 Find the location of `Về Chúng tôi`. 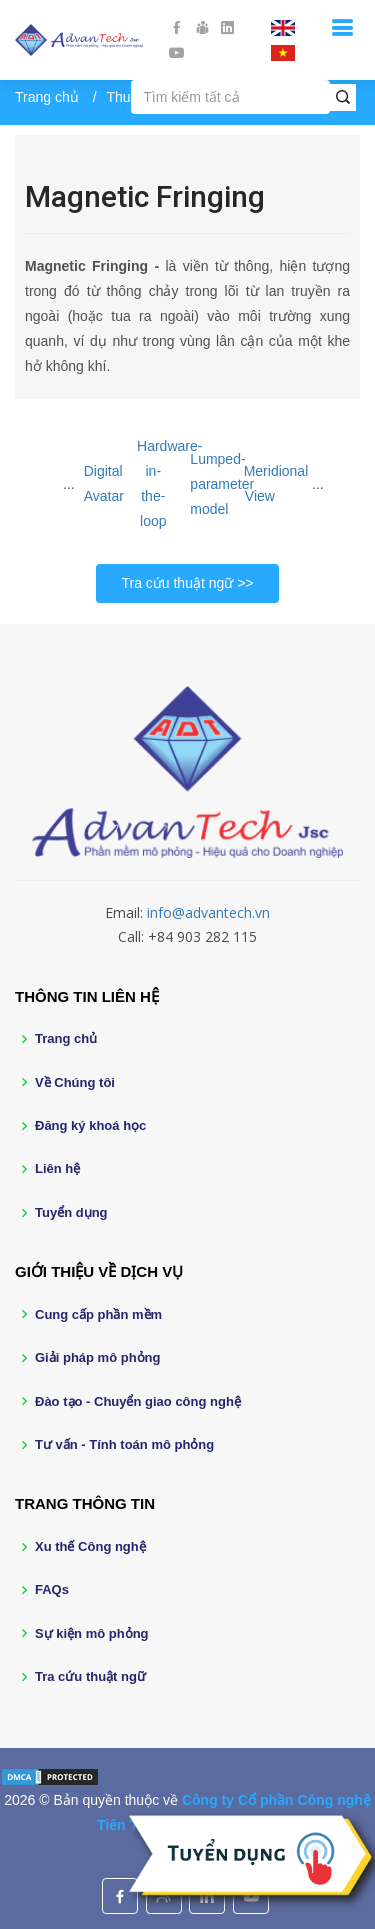

Về Chúng tôi is located at coordinates (75, 1082).